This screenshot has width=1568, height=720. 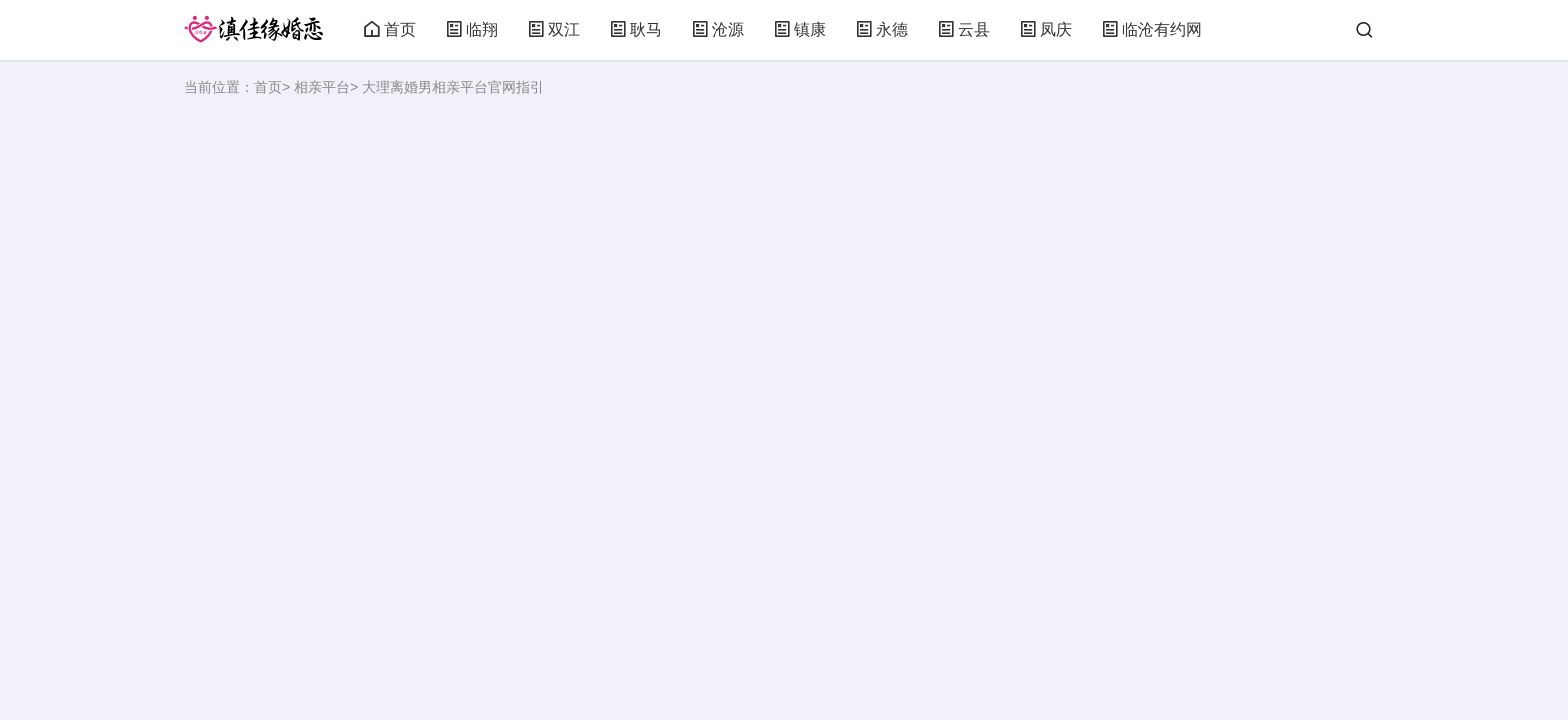 What do you see at coordinates (800, 29) in the screenshot?
I see `镇康` at bounding box center [800, 29].